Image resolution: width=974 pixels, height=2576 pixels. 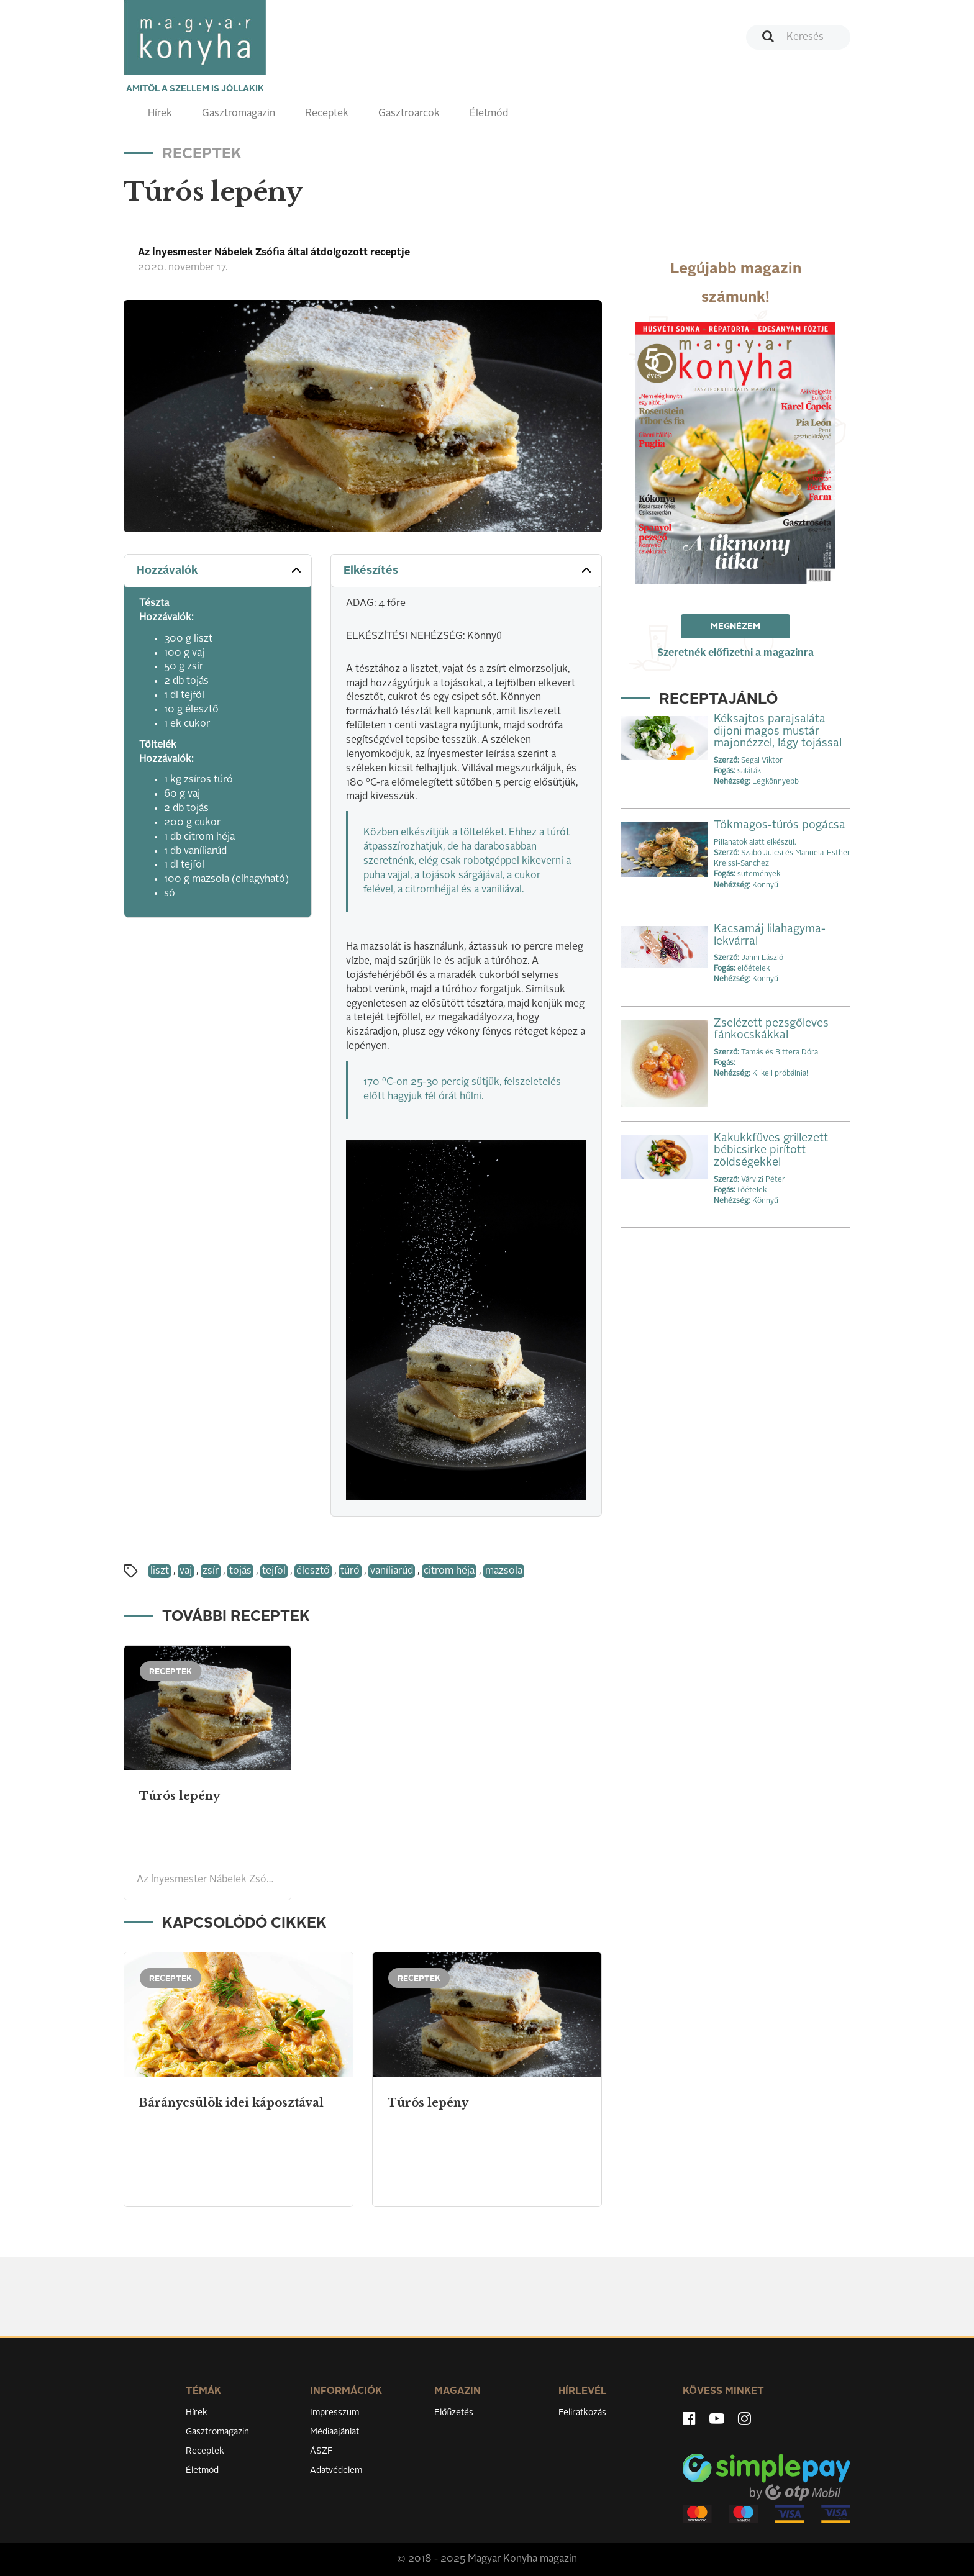 What do you see at coordinates (211, 1571) in the screenshot?
I see `zsír` at bounding box center [211, 1571].